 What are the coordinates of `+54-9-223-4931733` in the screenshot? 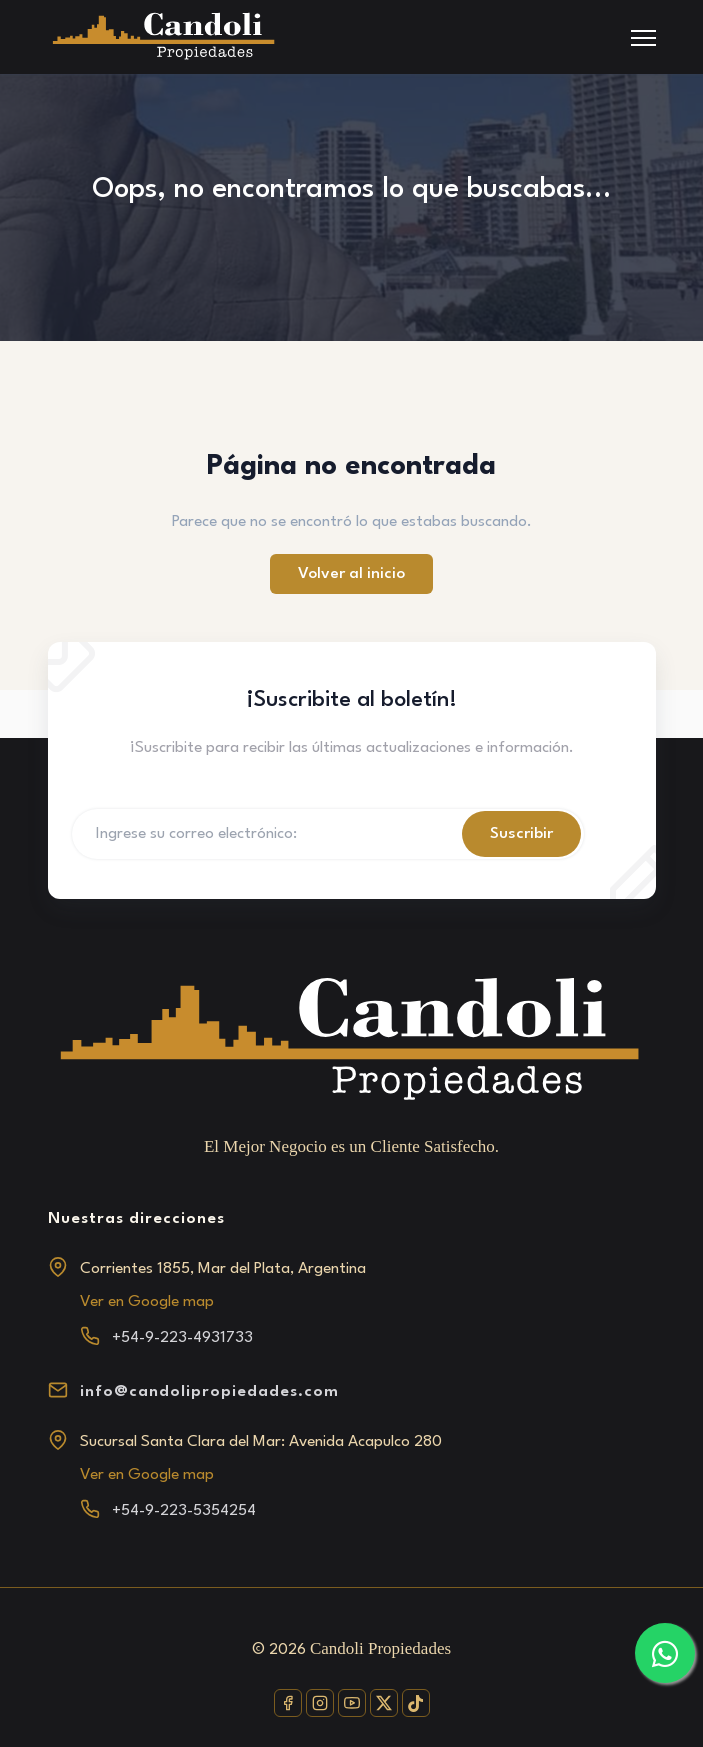 It's located at (182, 1338).